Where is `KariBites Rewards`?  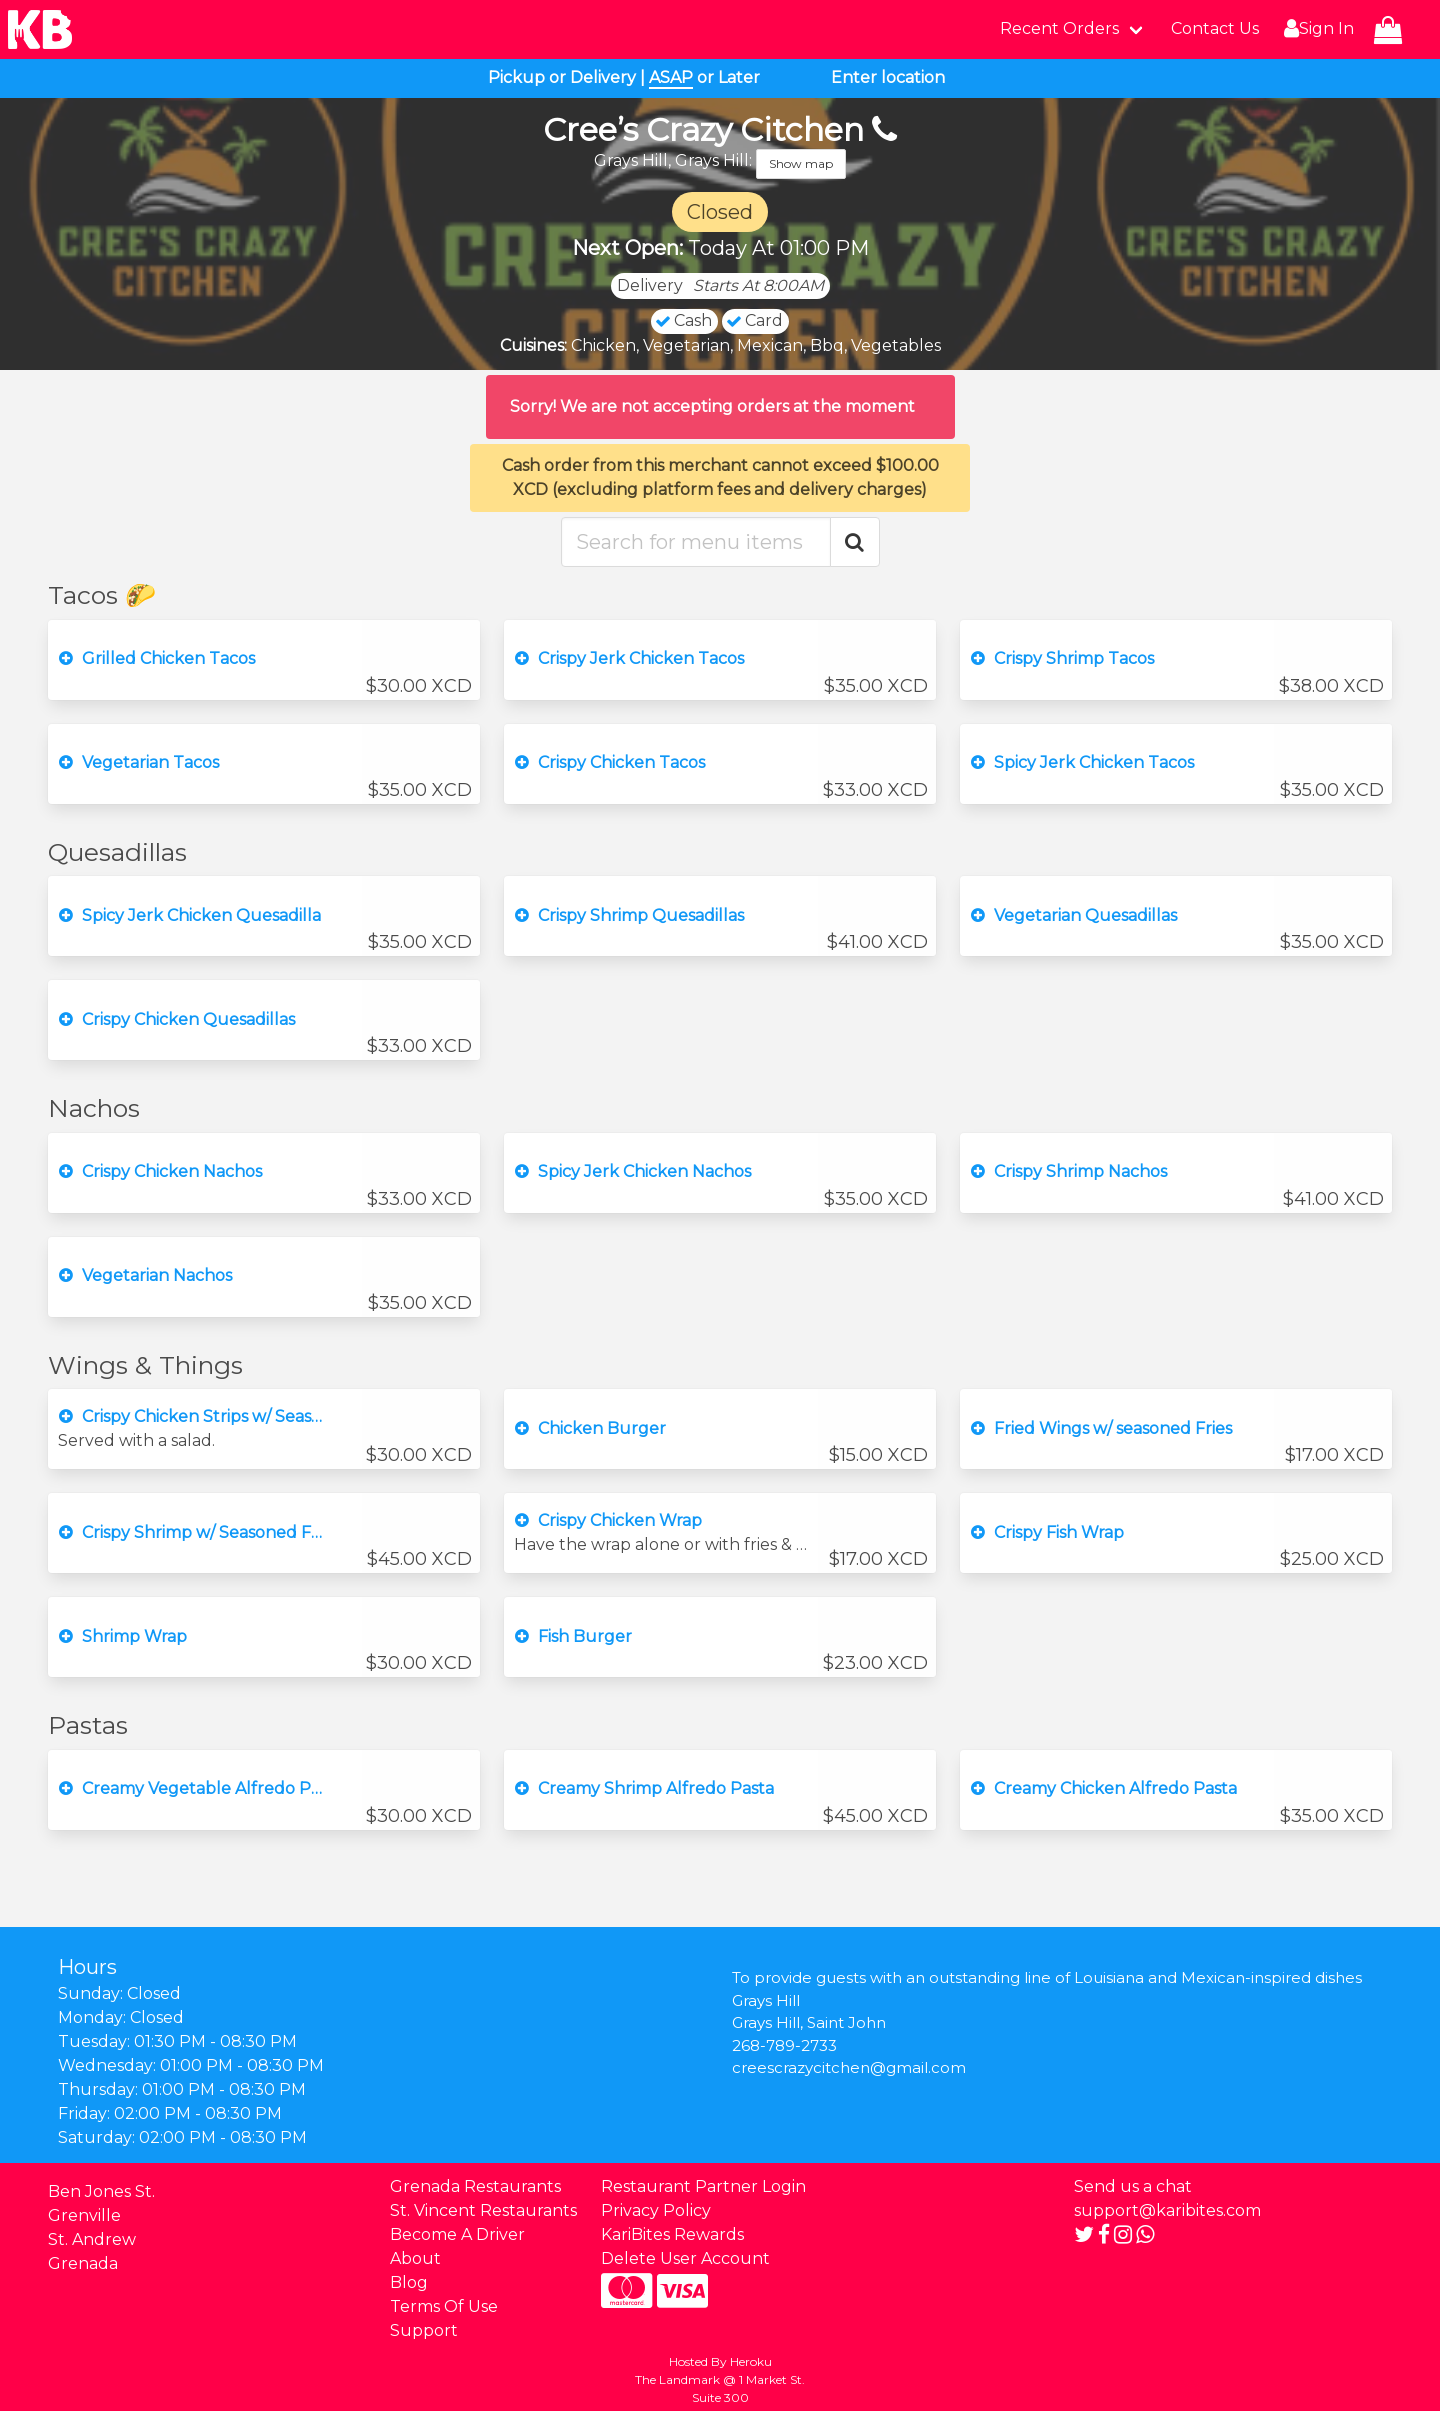 KariBites Rewards is located at coordinates (672, 2234).